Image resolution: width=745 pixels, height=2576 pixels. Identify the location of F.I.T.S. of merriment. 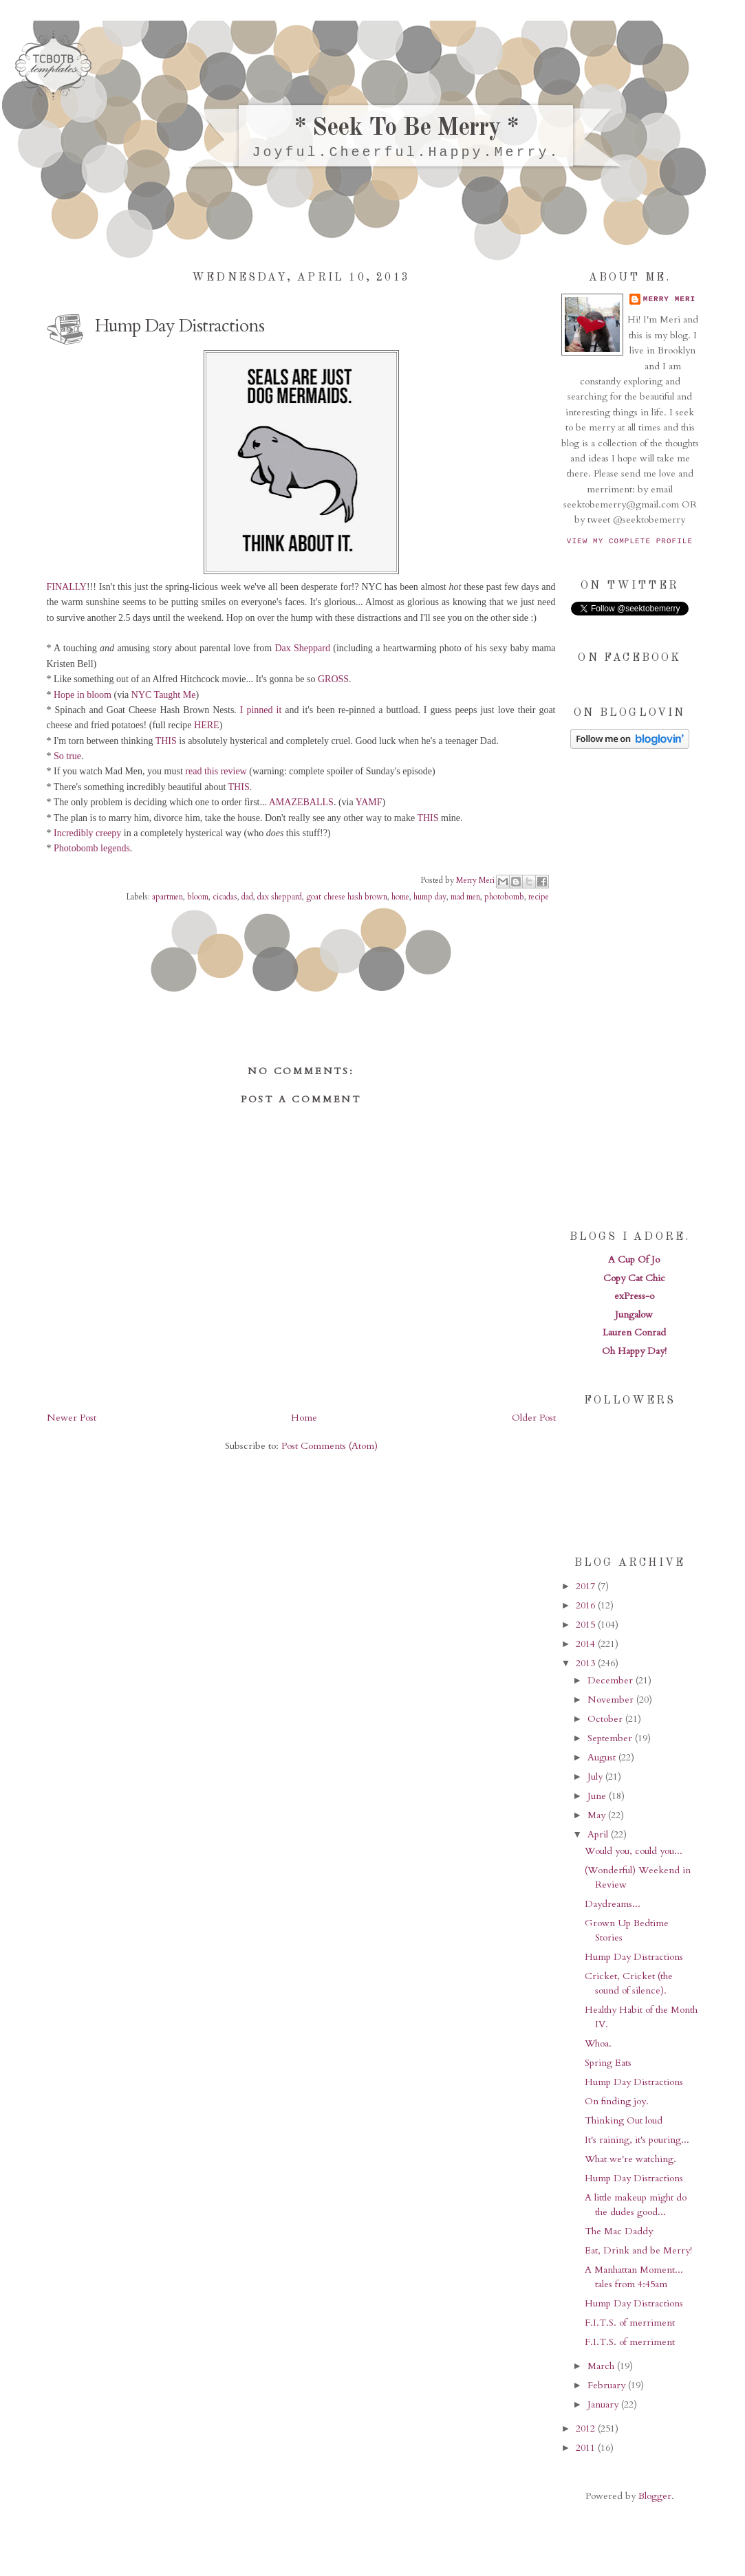
(630, 2322).